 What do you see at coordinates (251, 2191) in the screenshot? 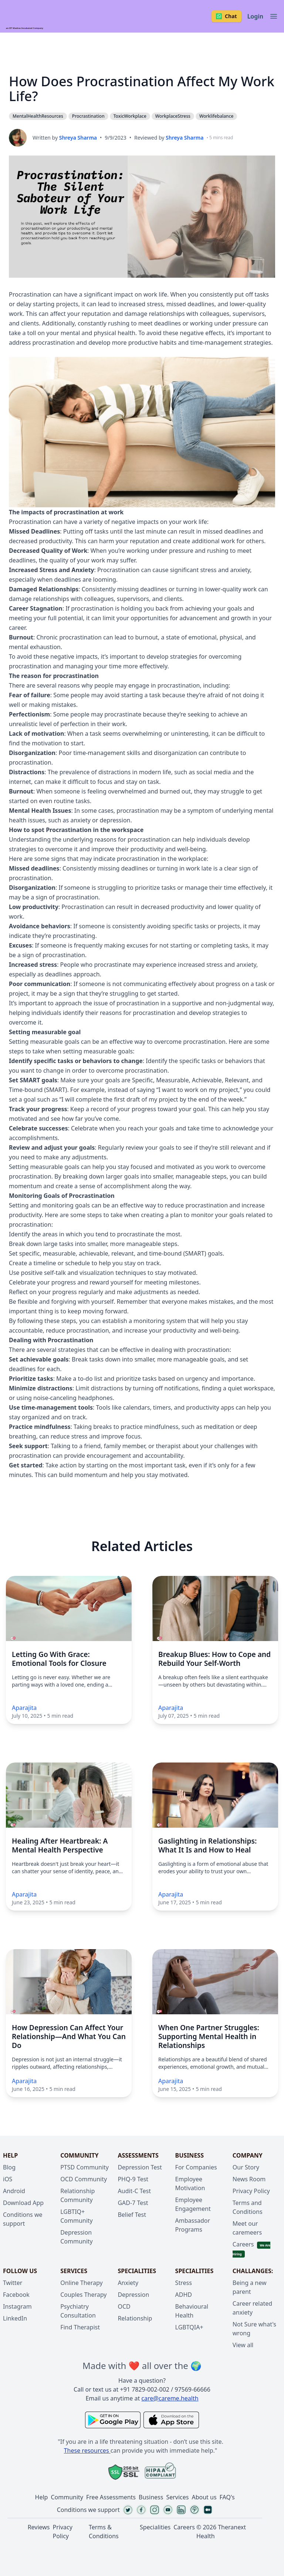
I see `Privacy Policy` at bounding box center [251, 2191].